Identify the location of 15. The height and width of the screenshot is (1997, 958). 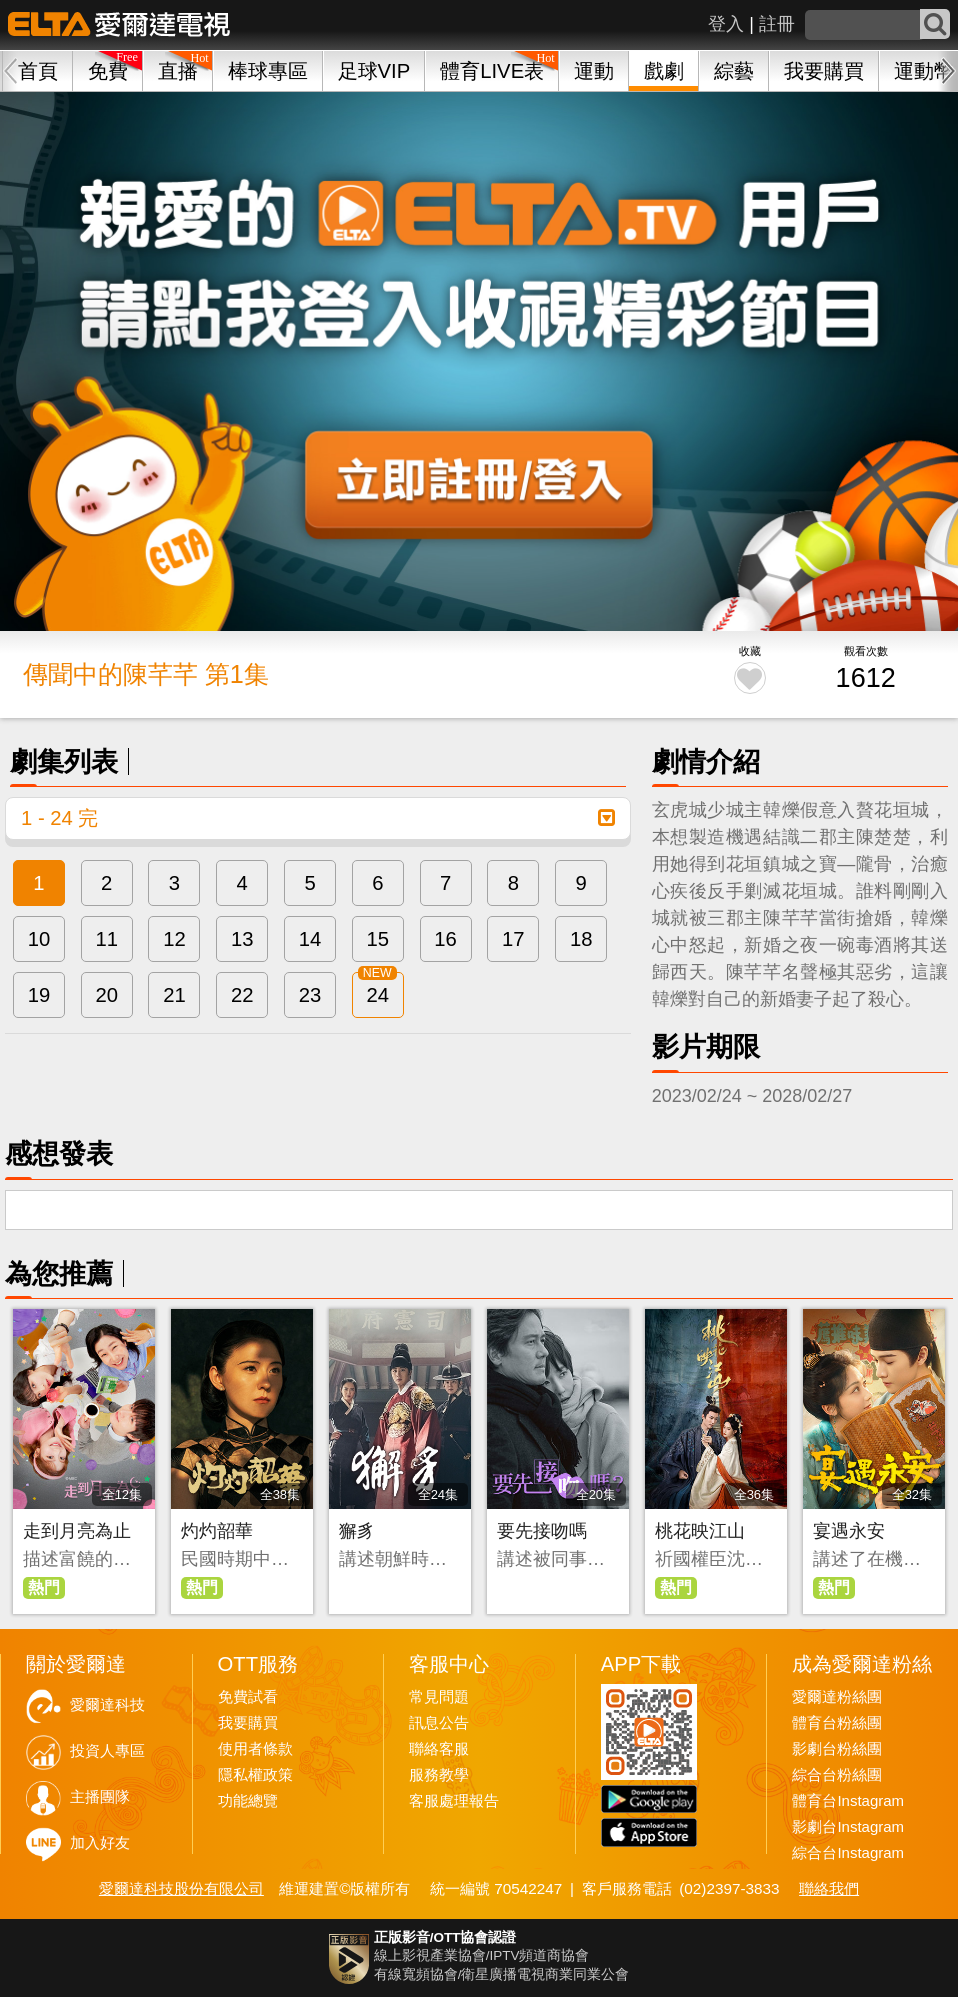
(378, 939).